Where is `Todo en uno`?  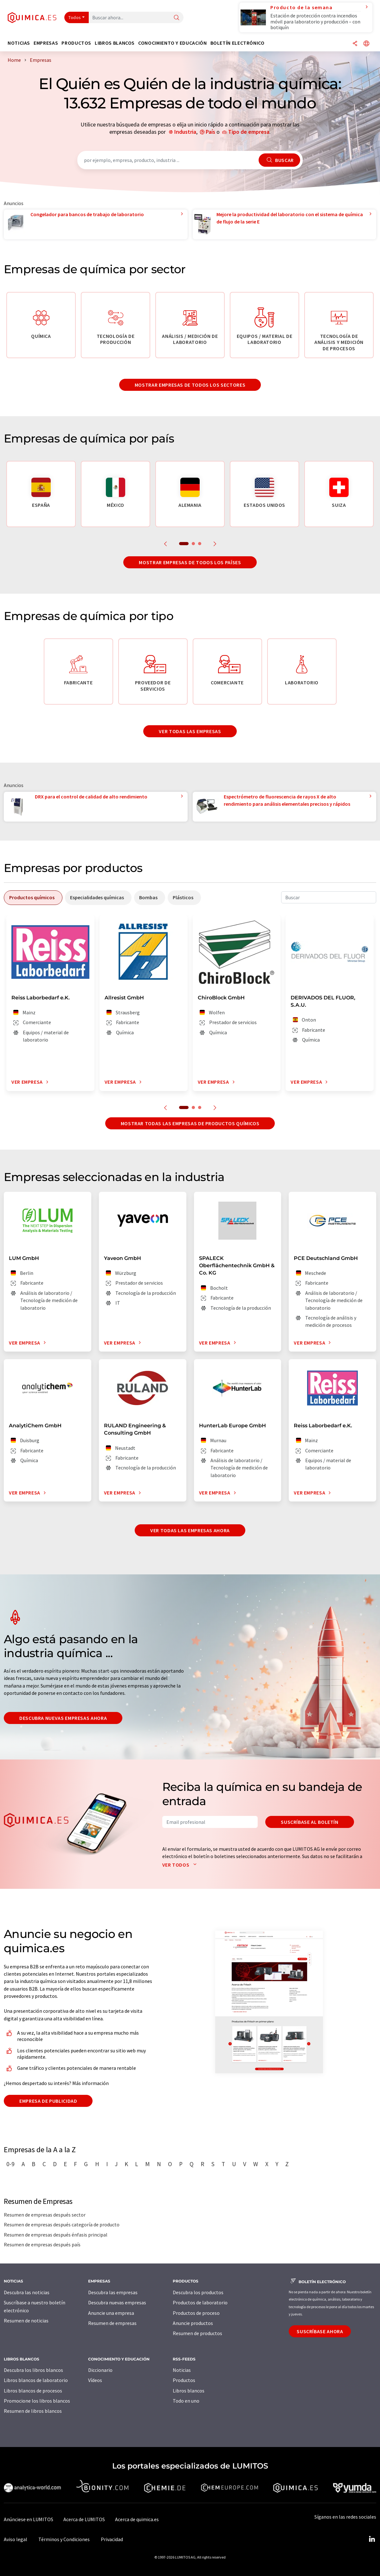 Todo en uno is located at coordinates (186, 2401).